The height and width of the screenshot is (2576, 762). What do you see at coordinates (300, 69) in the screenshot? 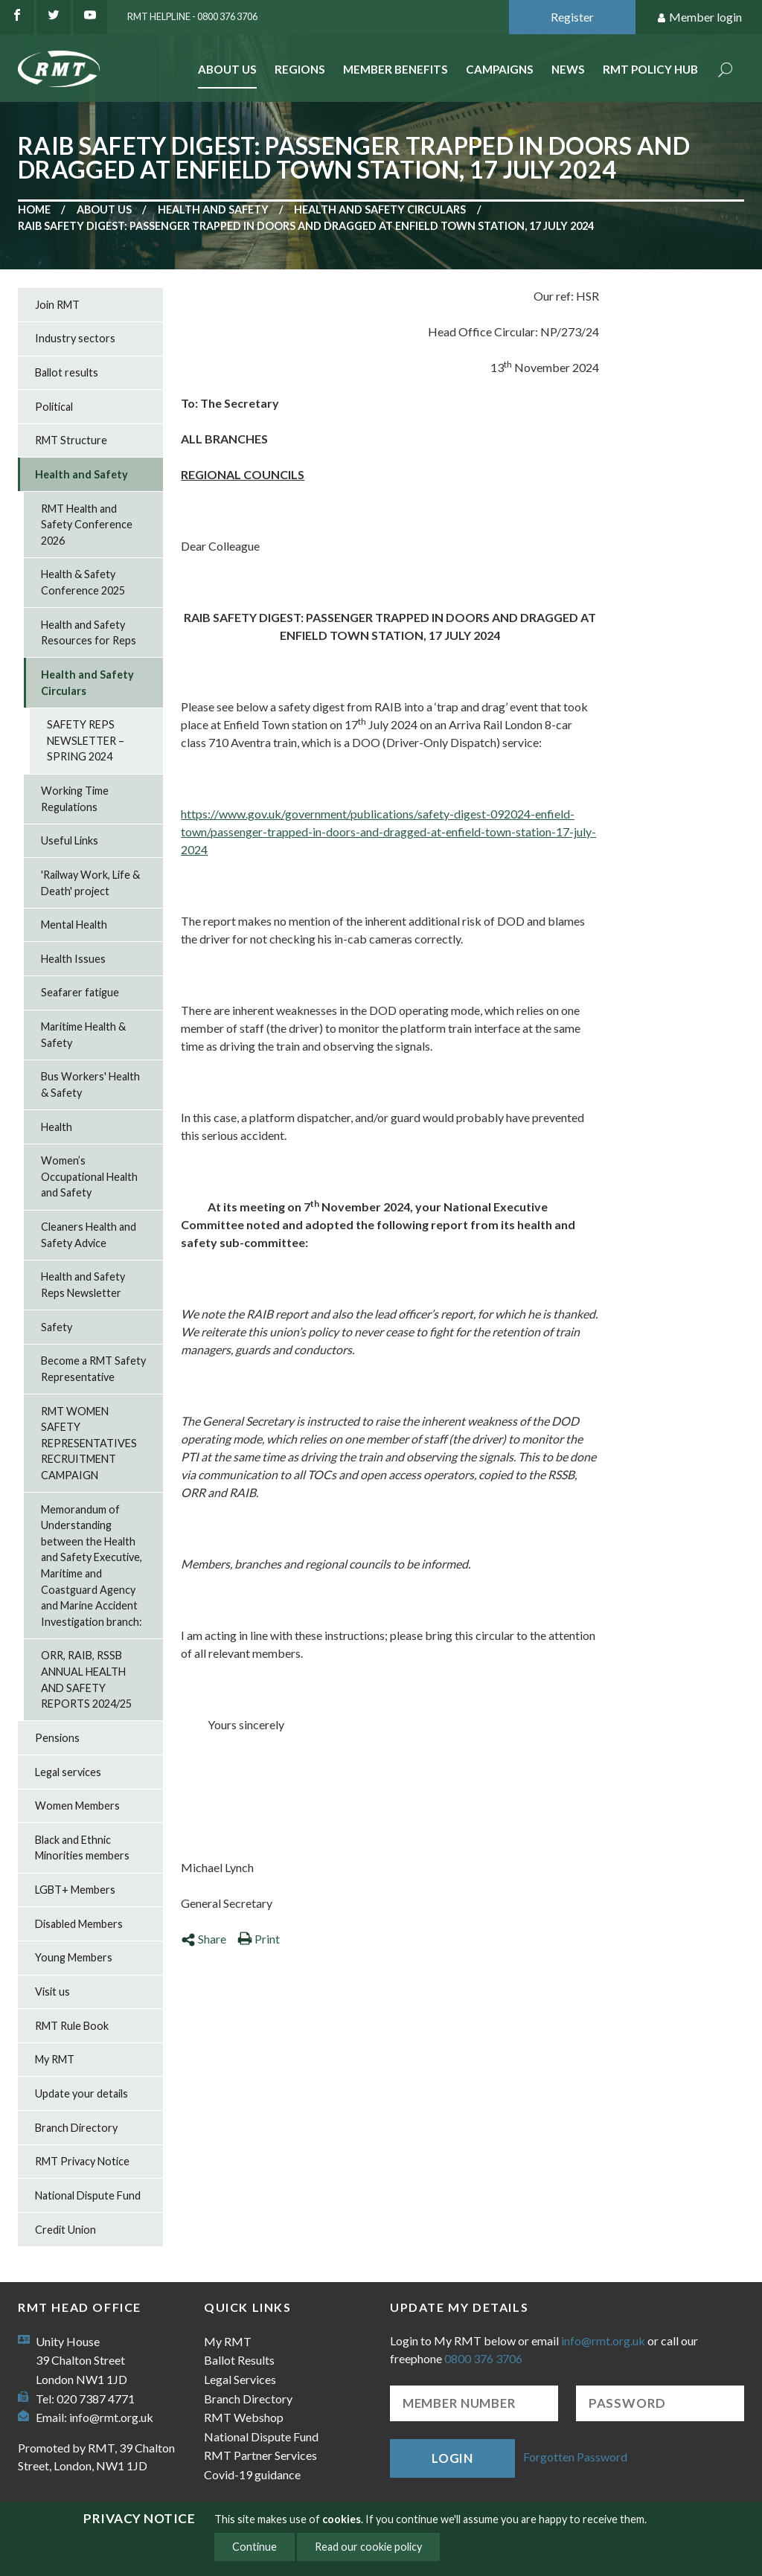
I see `Regions` at bounding box center [300, 69].